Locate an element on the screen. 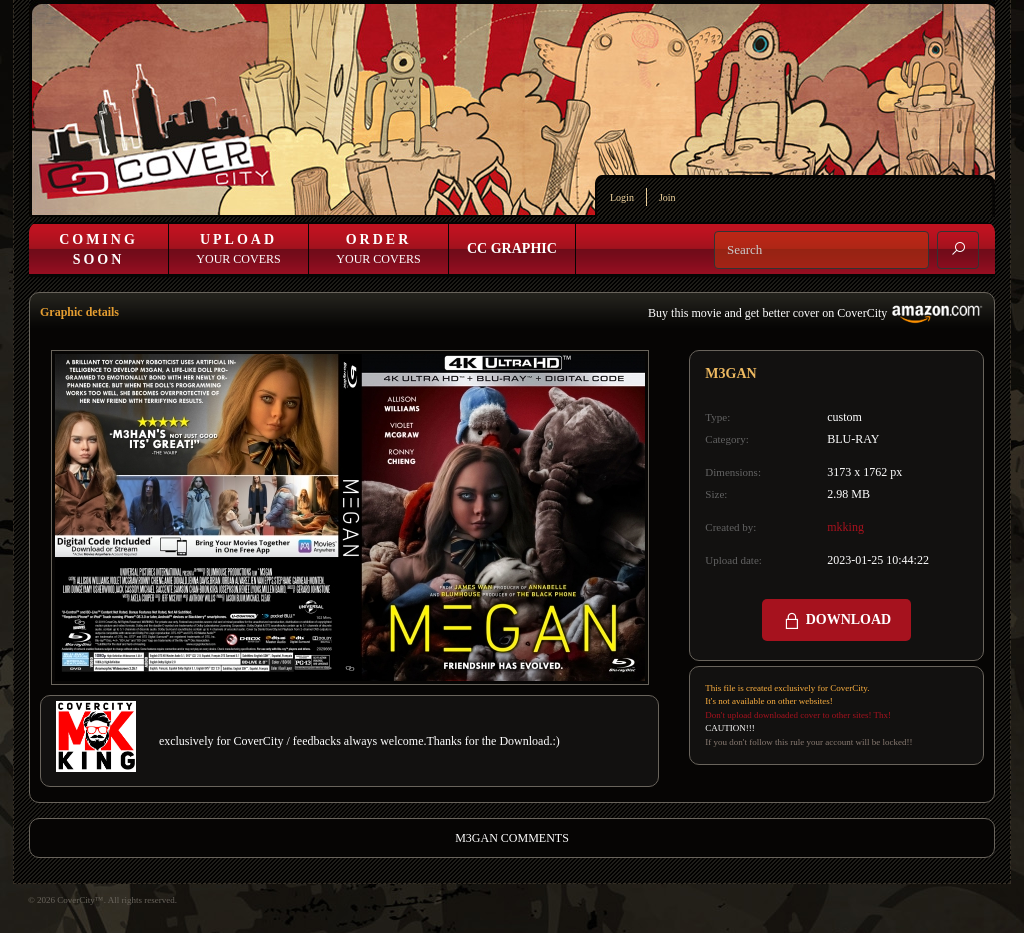 The height and width of the screenshot is (933, 1024). [Search] is located at coordinates (821, 250).